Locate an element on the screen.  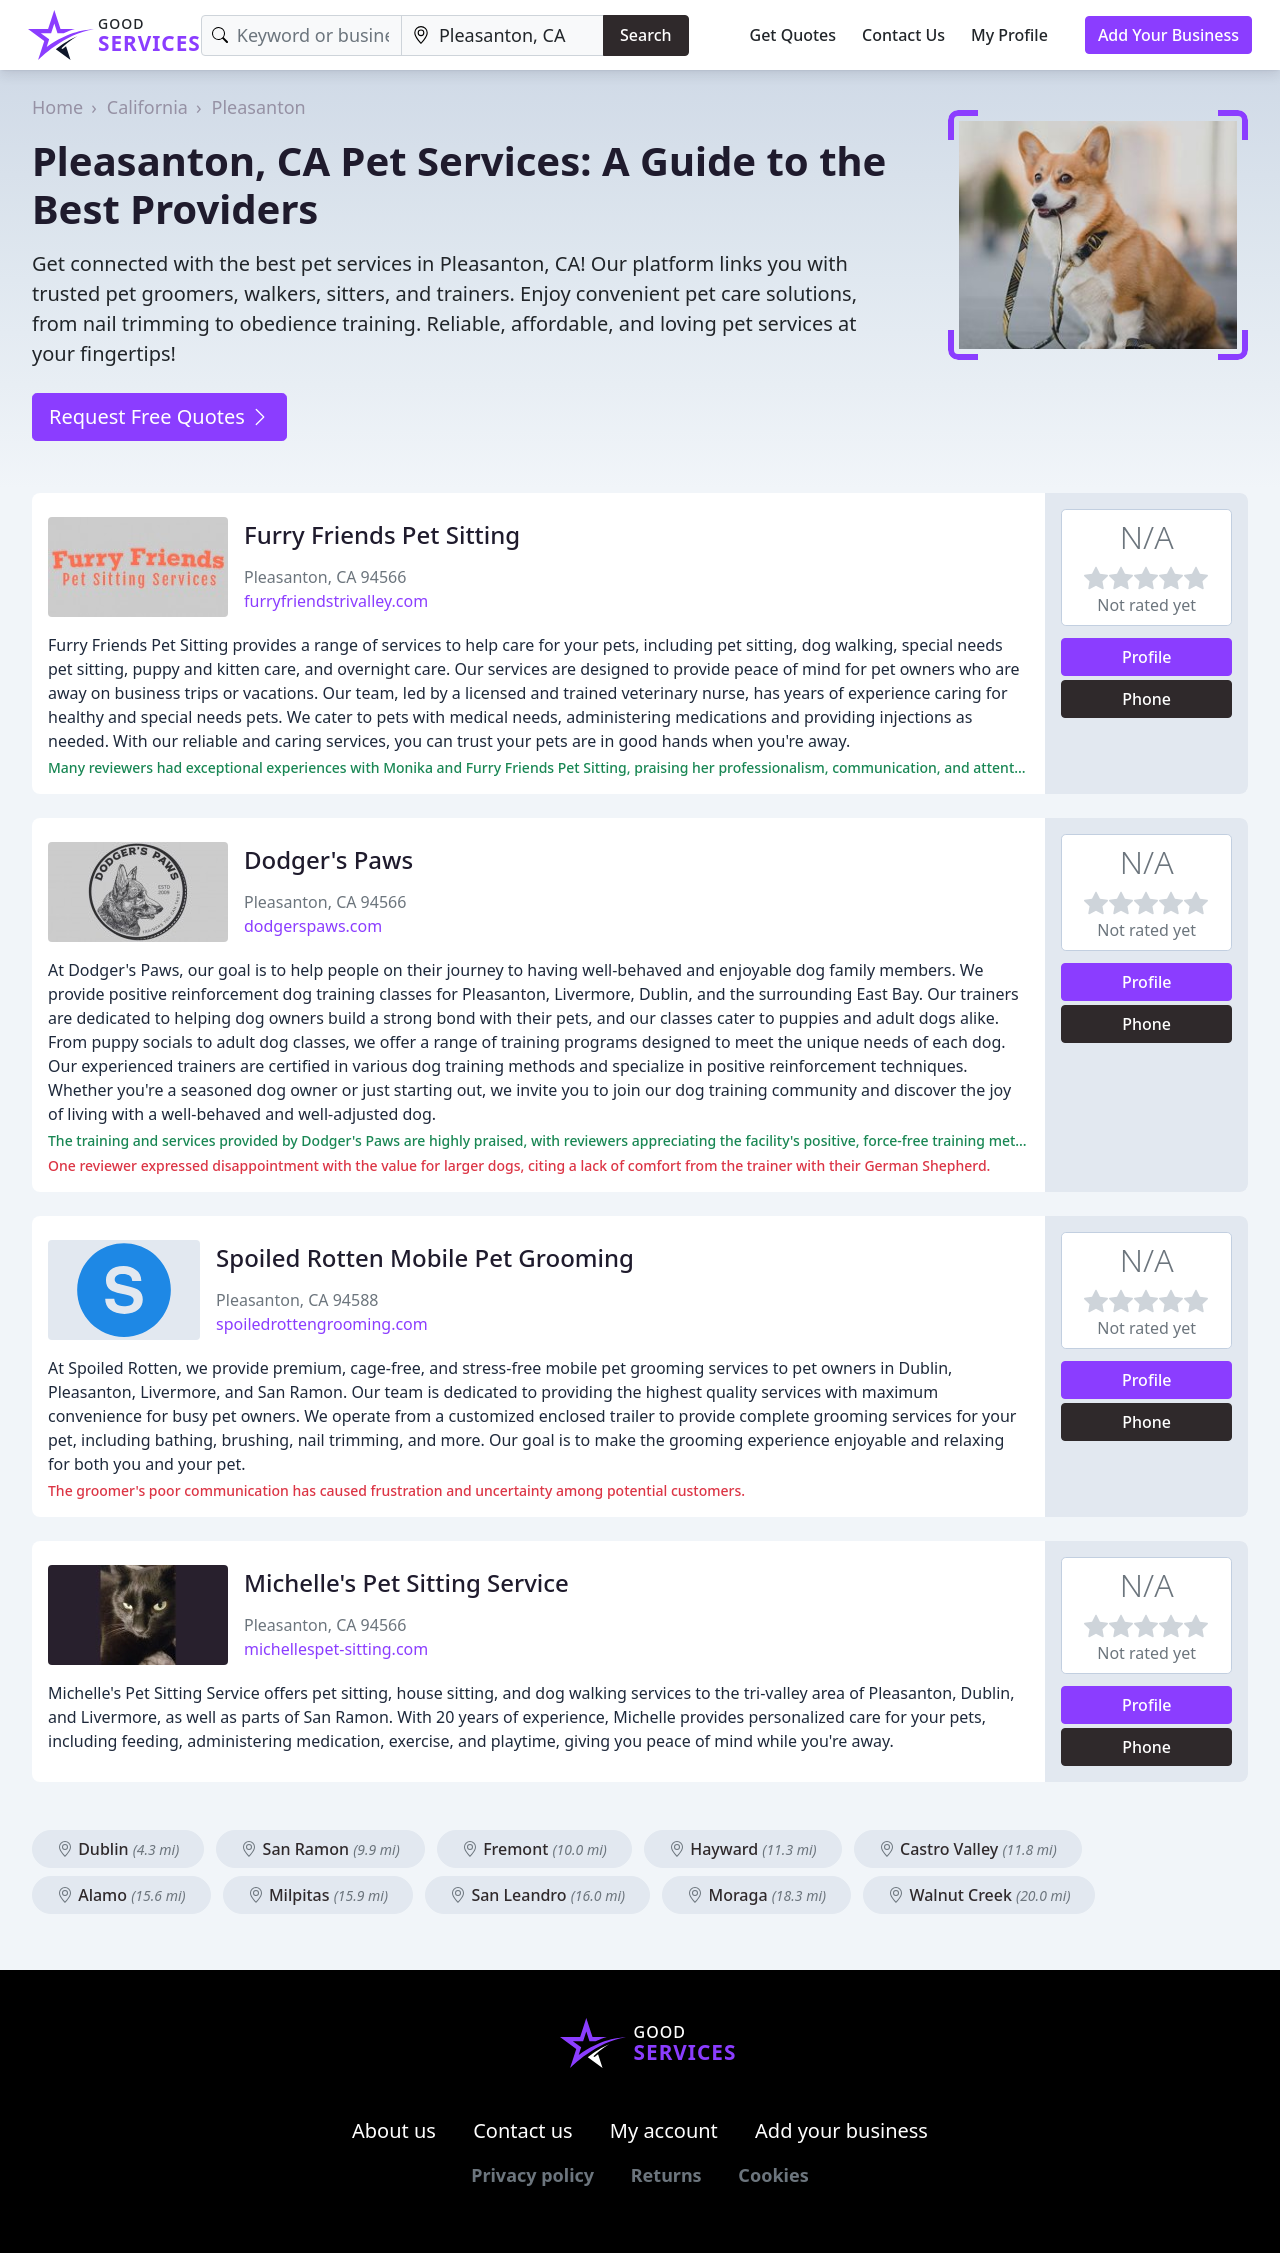
California is located at coordinates (147, 107).